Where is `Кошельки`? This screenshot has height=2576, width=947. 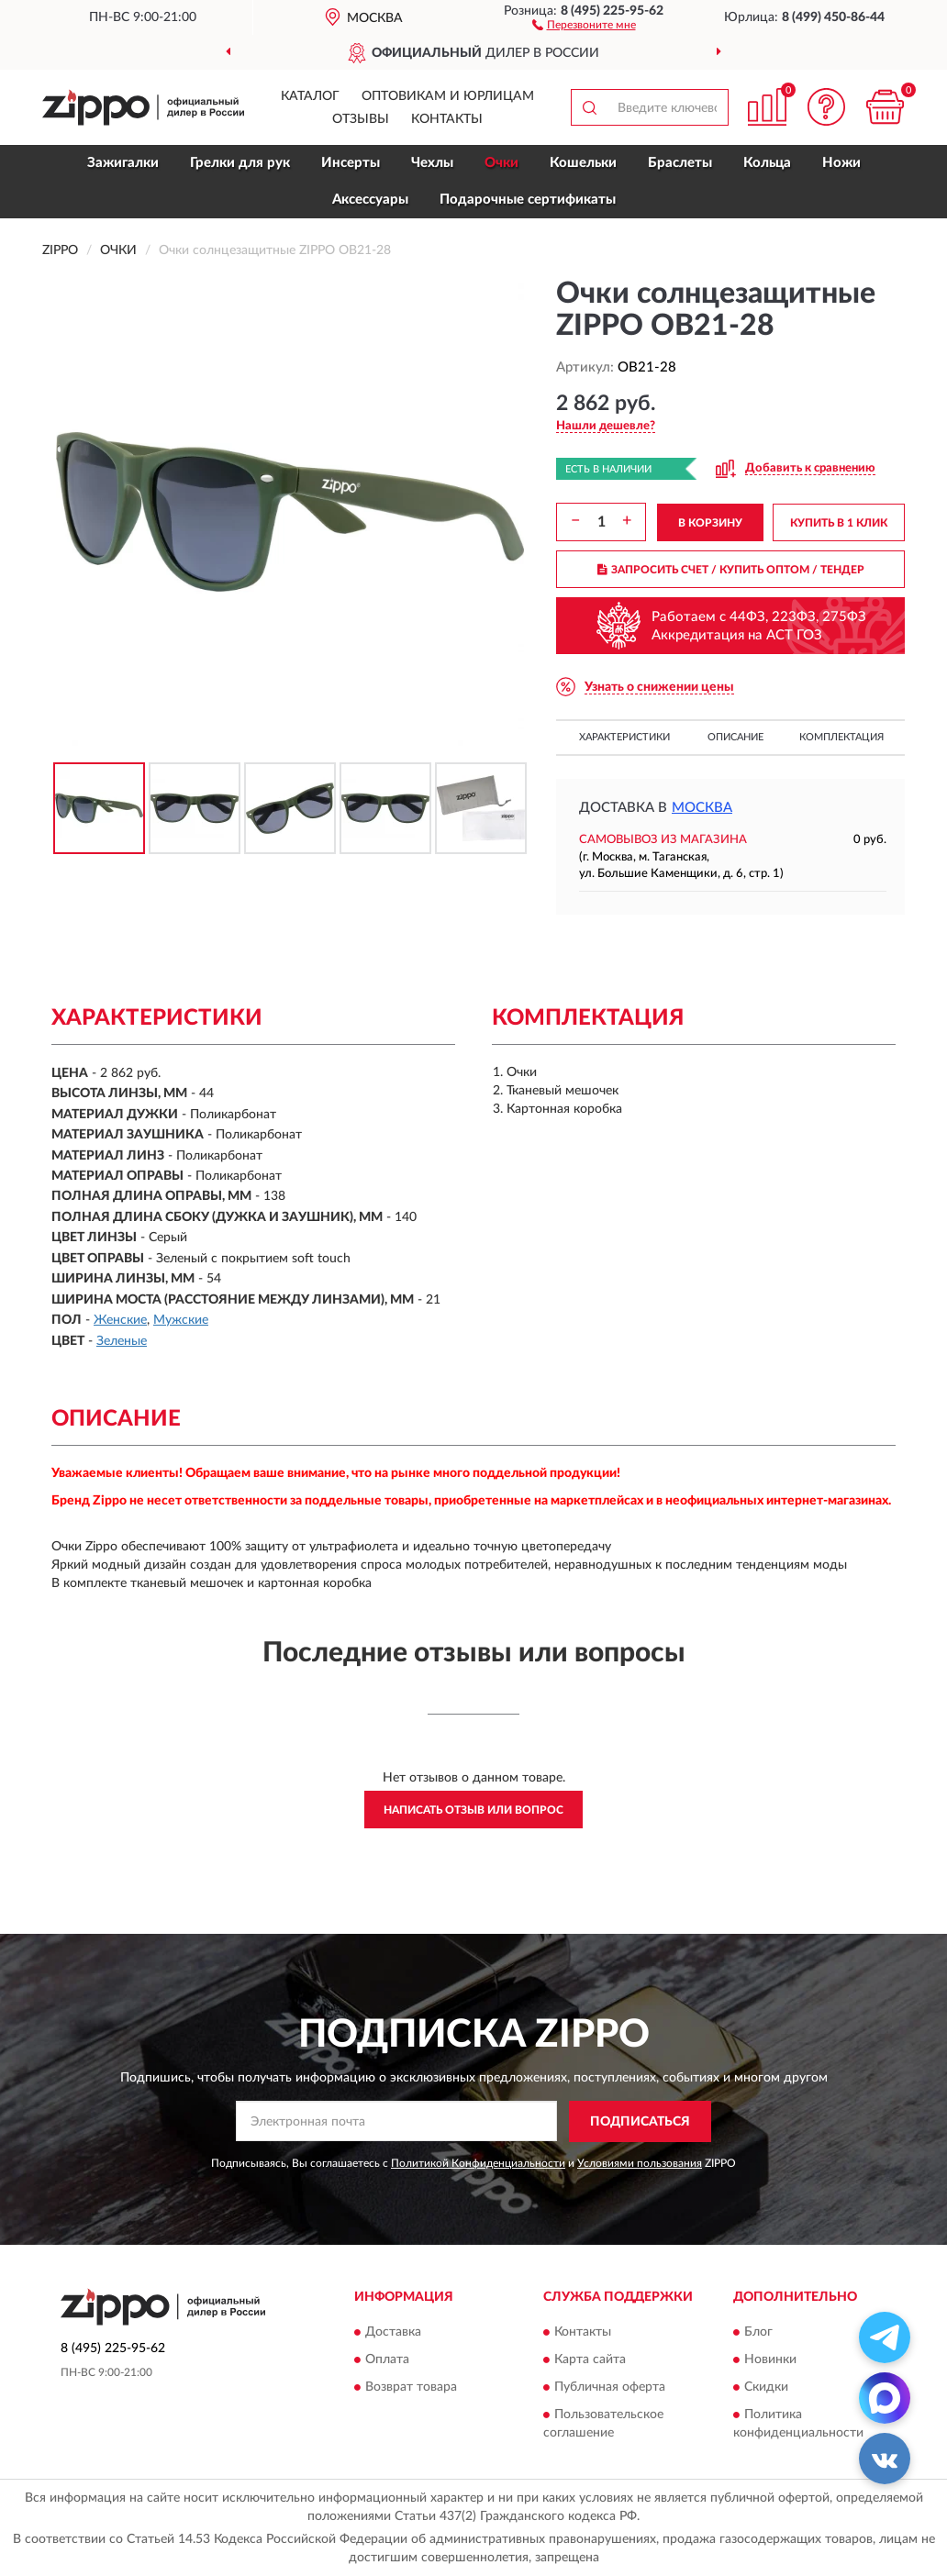 Кошельки is located at coordinates (583, 163).